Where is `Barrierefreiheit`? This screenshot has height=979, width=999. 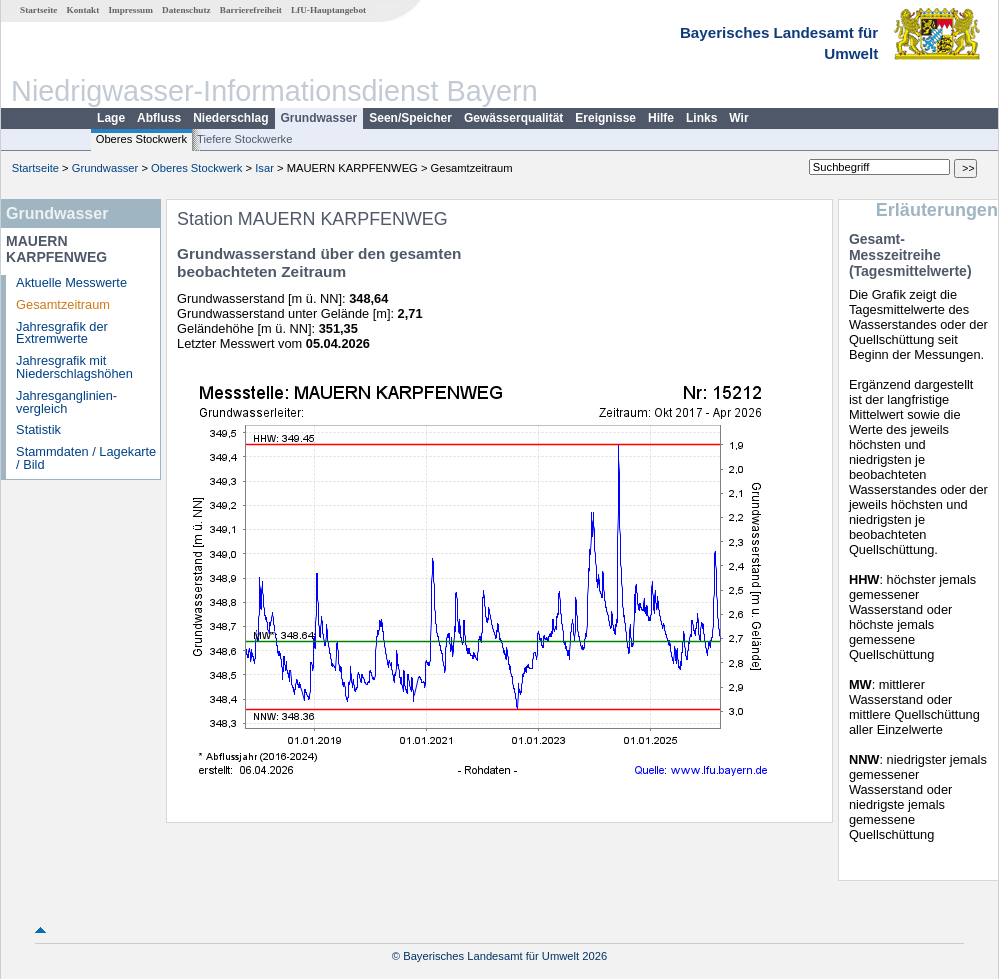 Barrierefreiheit is located at coordinates (251, 10).